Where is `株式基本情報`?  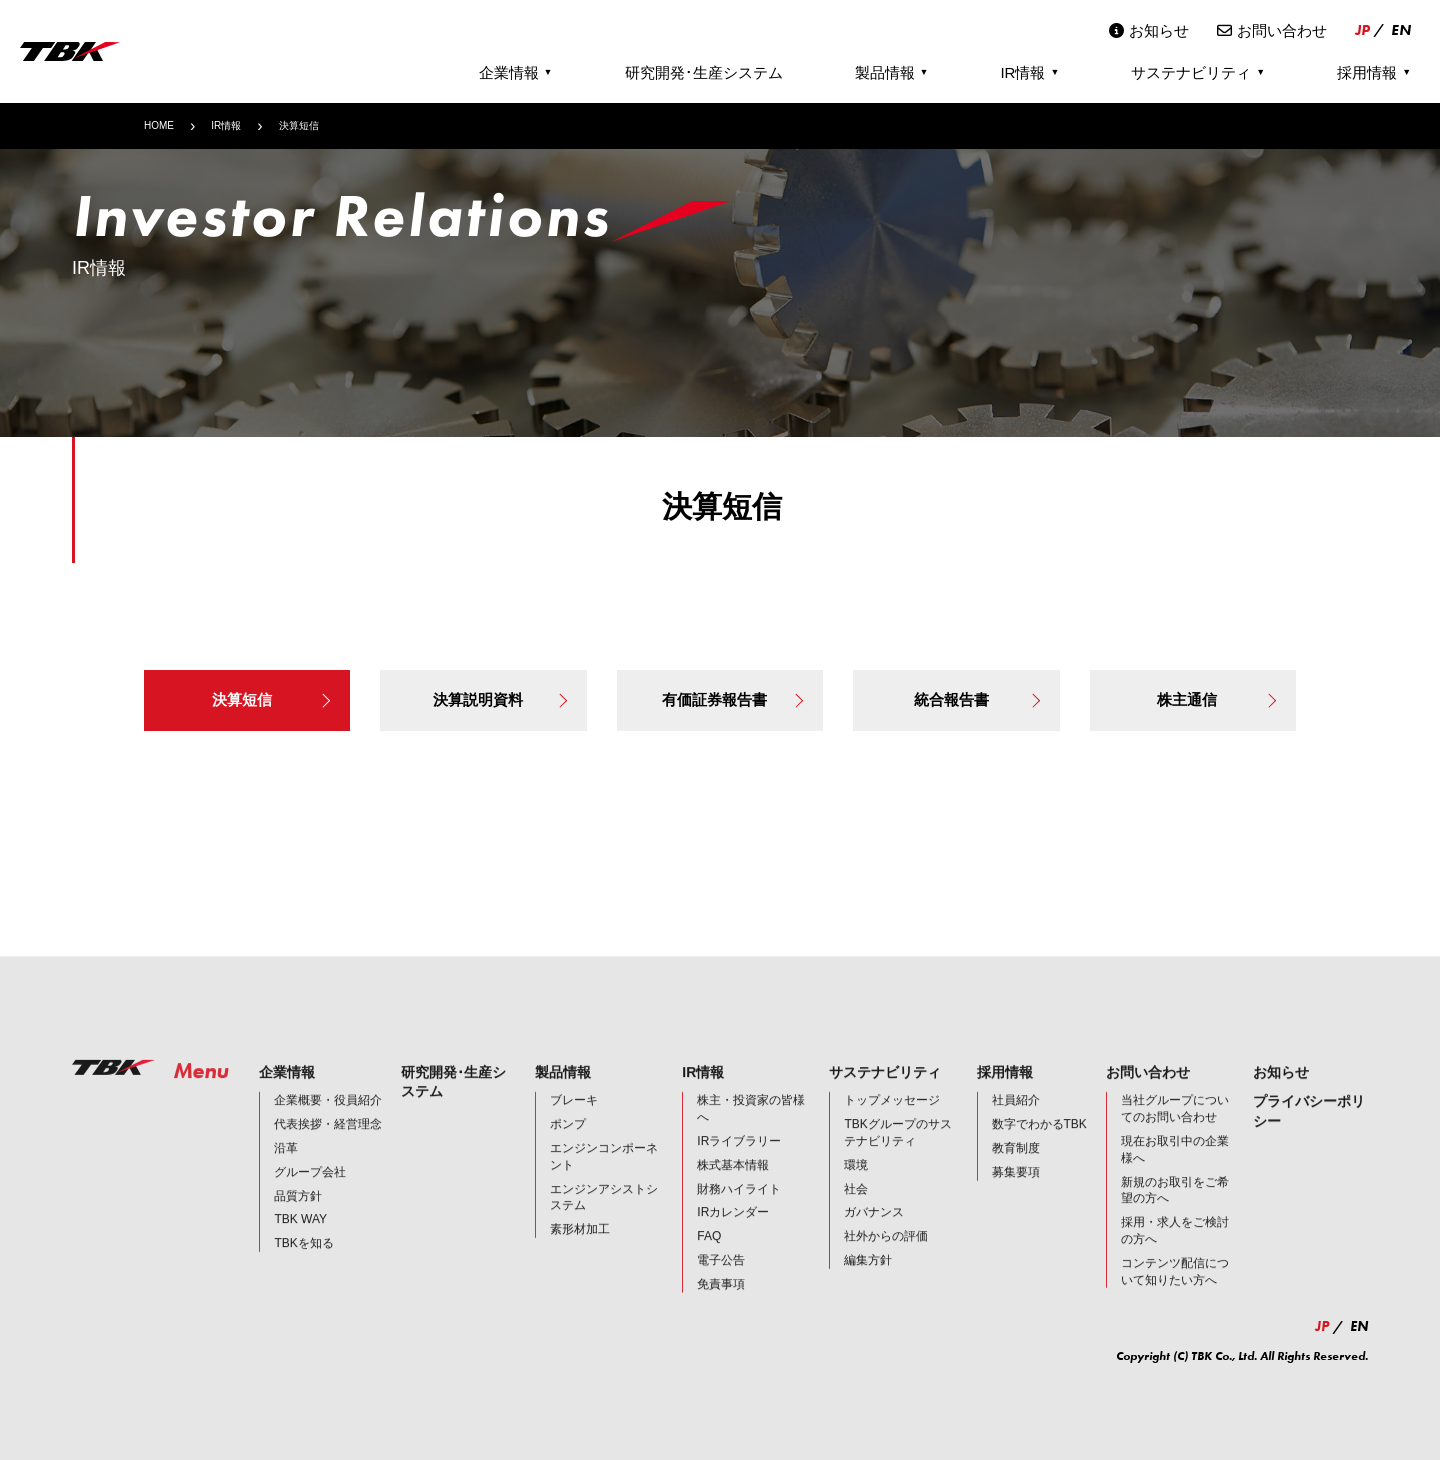
株式基本情報 is located at coordinates (733, 1183).